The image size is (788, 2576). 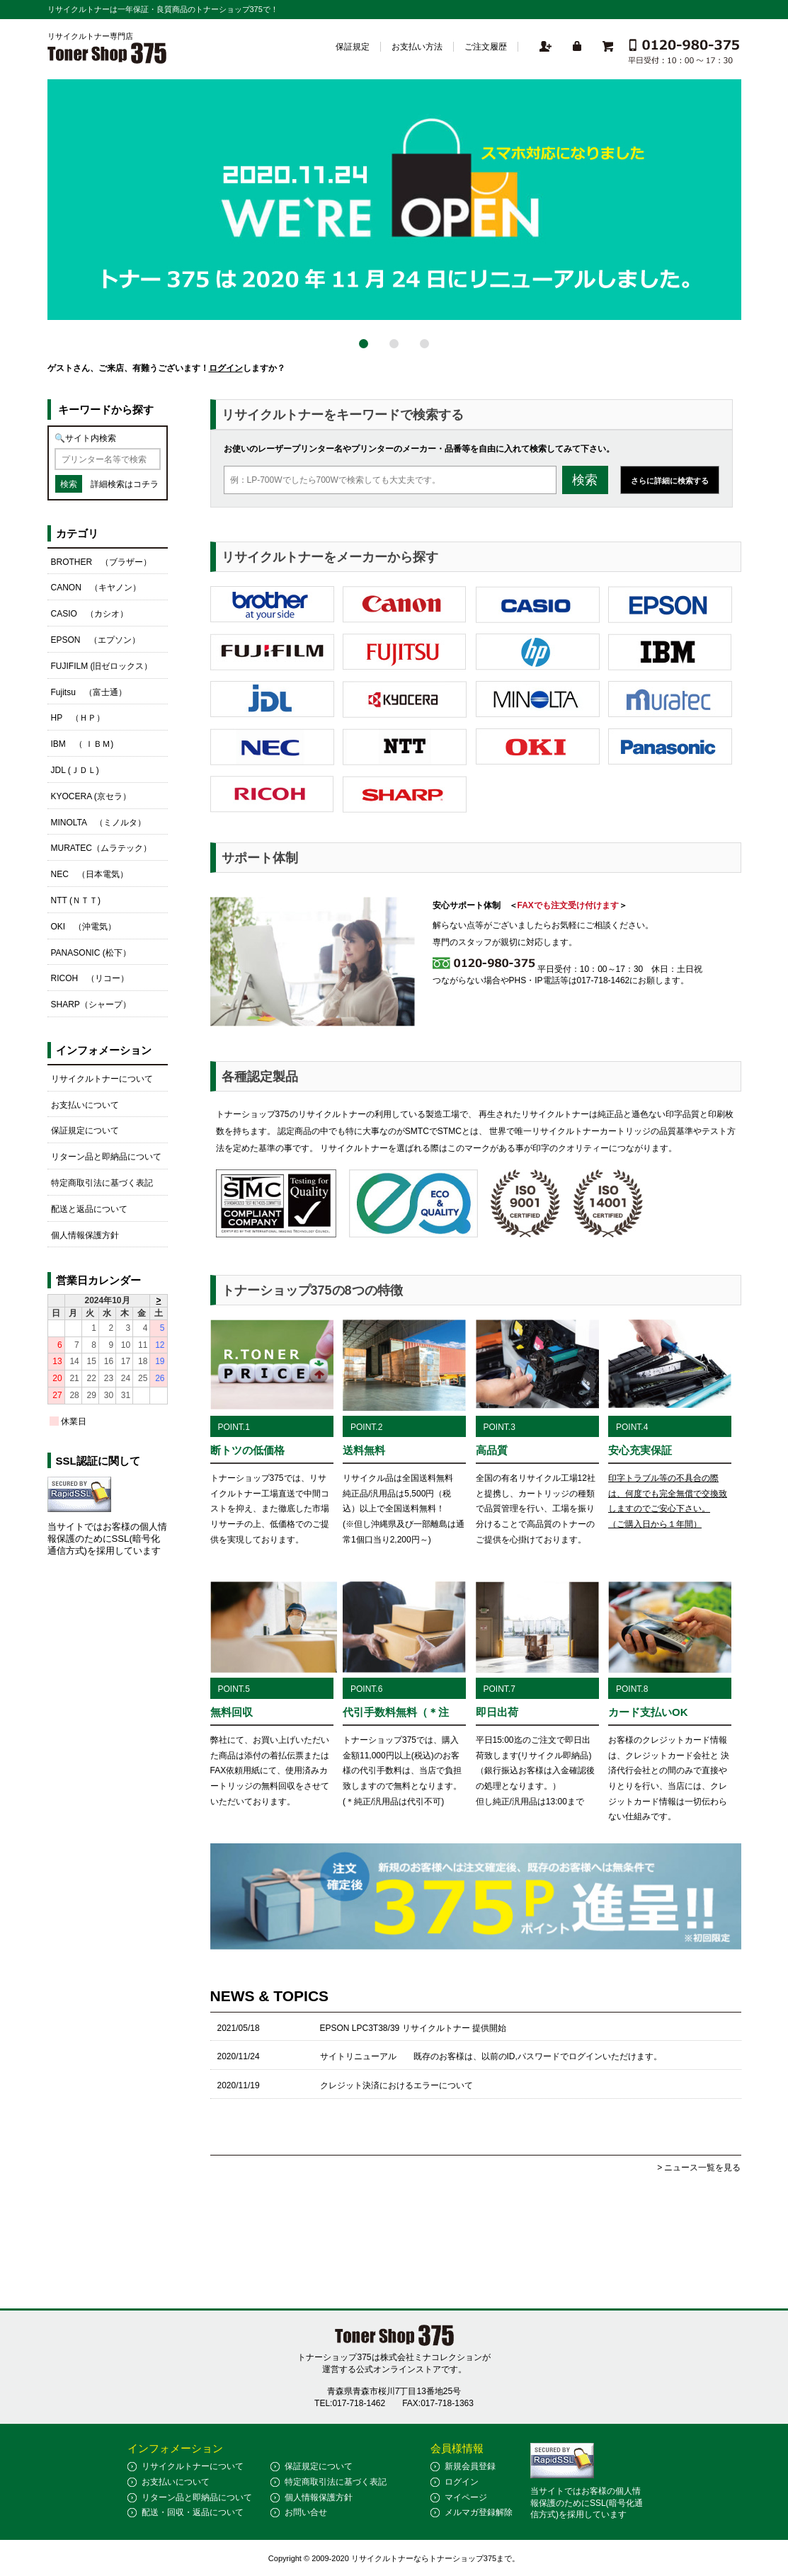 What do you see at coordinates (76, 900) in the screenshot?
I see `NTT (ＮＴＴ)` at bounding box center [76, 900].